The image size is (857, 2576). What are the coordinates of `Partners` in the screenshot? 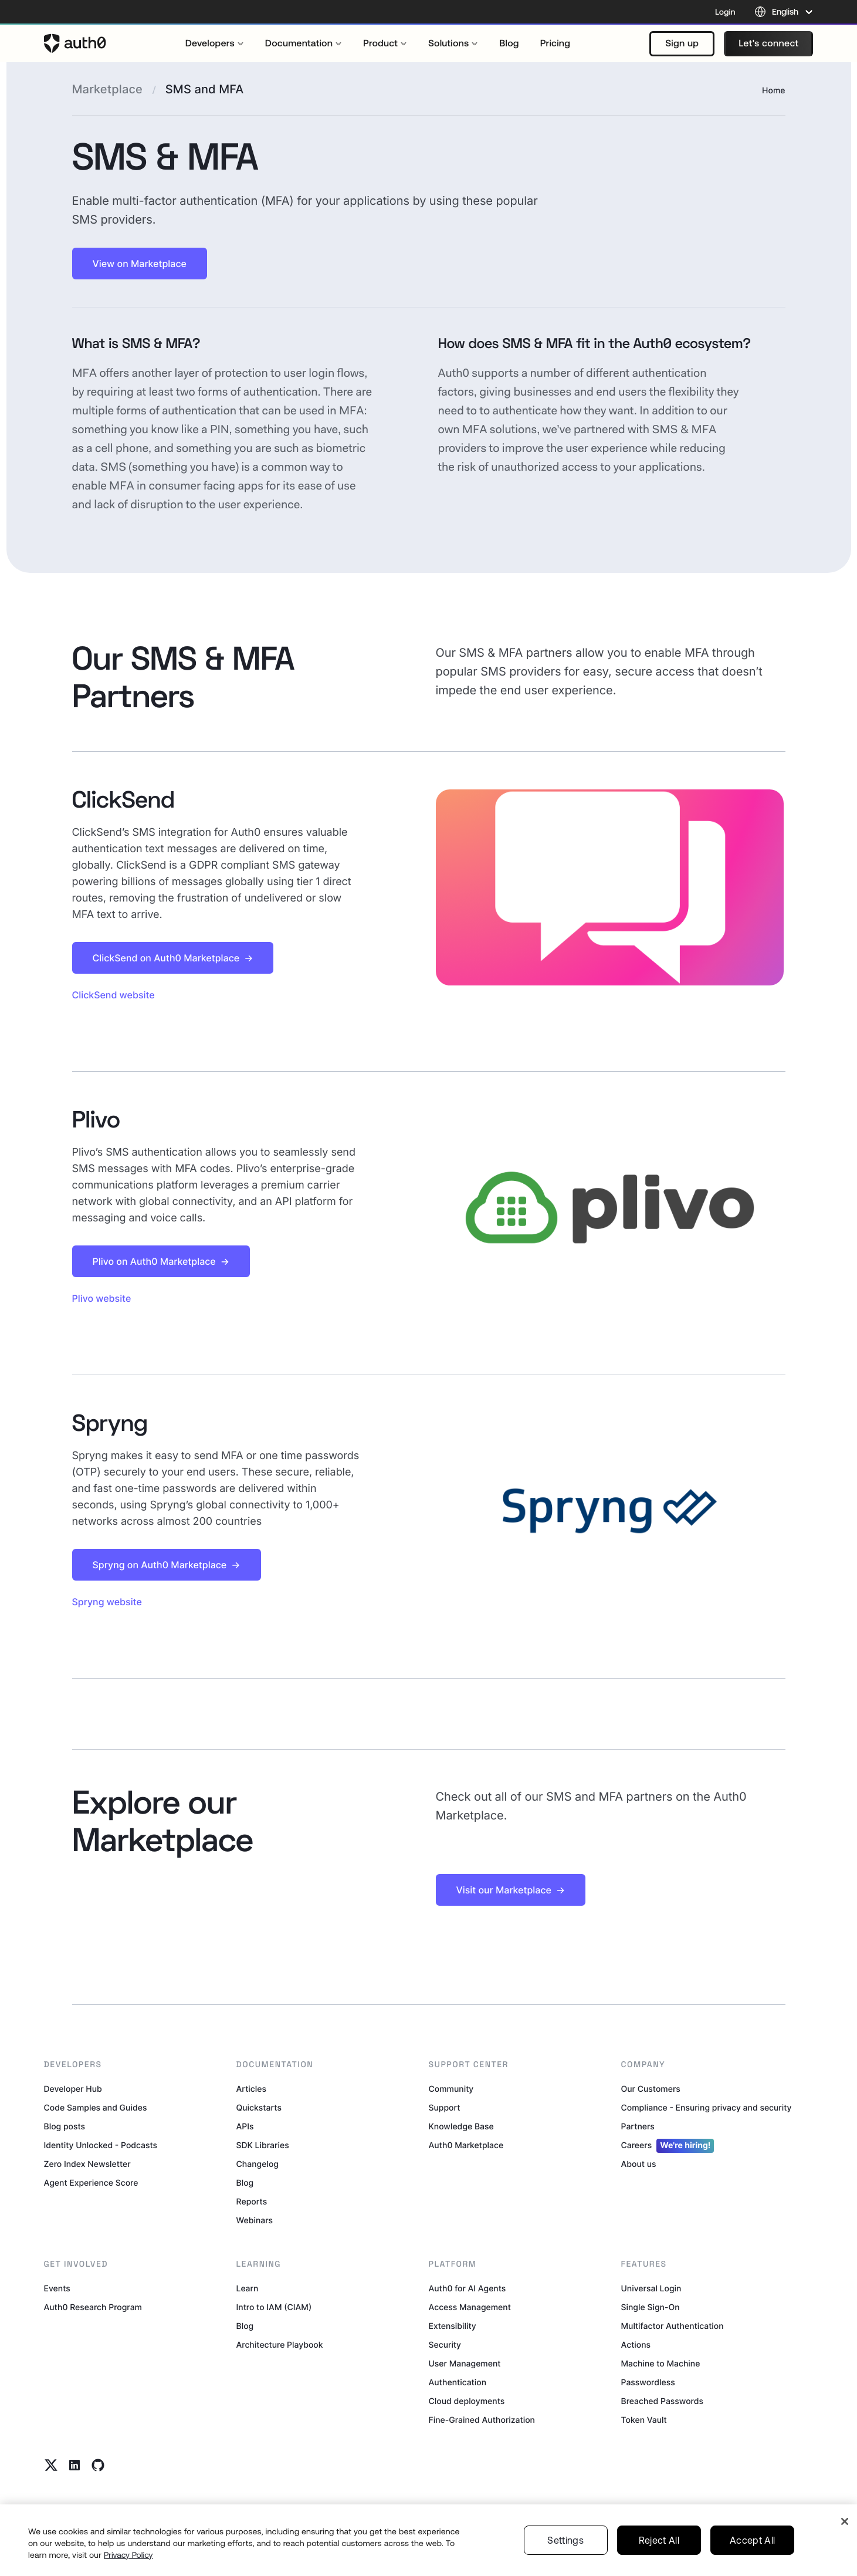 It's located at (638, 2127).